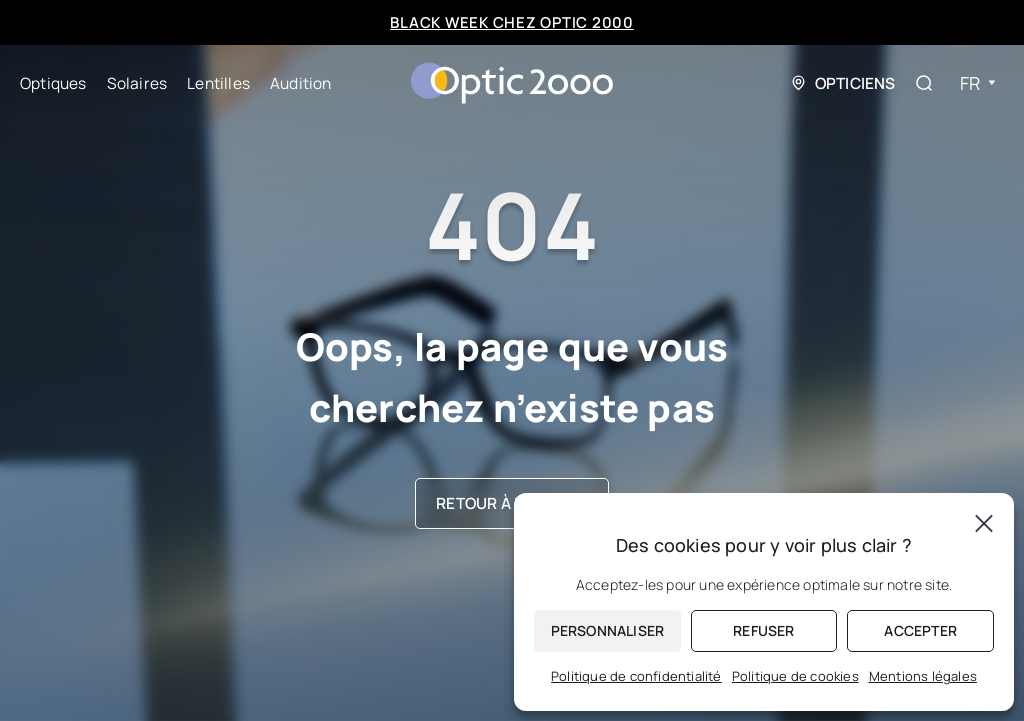  Describe the element at coordinates (970, 83) in the screenshot. I see `Fr [menuitem]` at that location.